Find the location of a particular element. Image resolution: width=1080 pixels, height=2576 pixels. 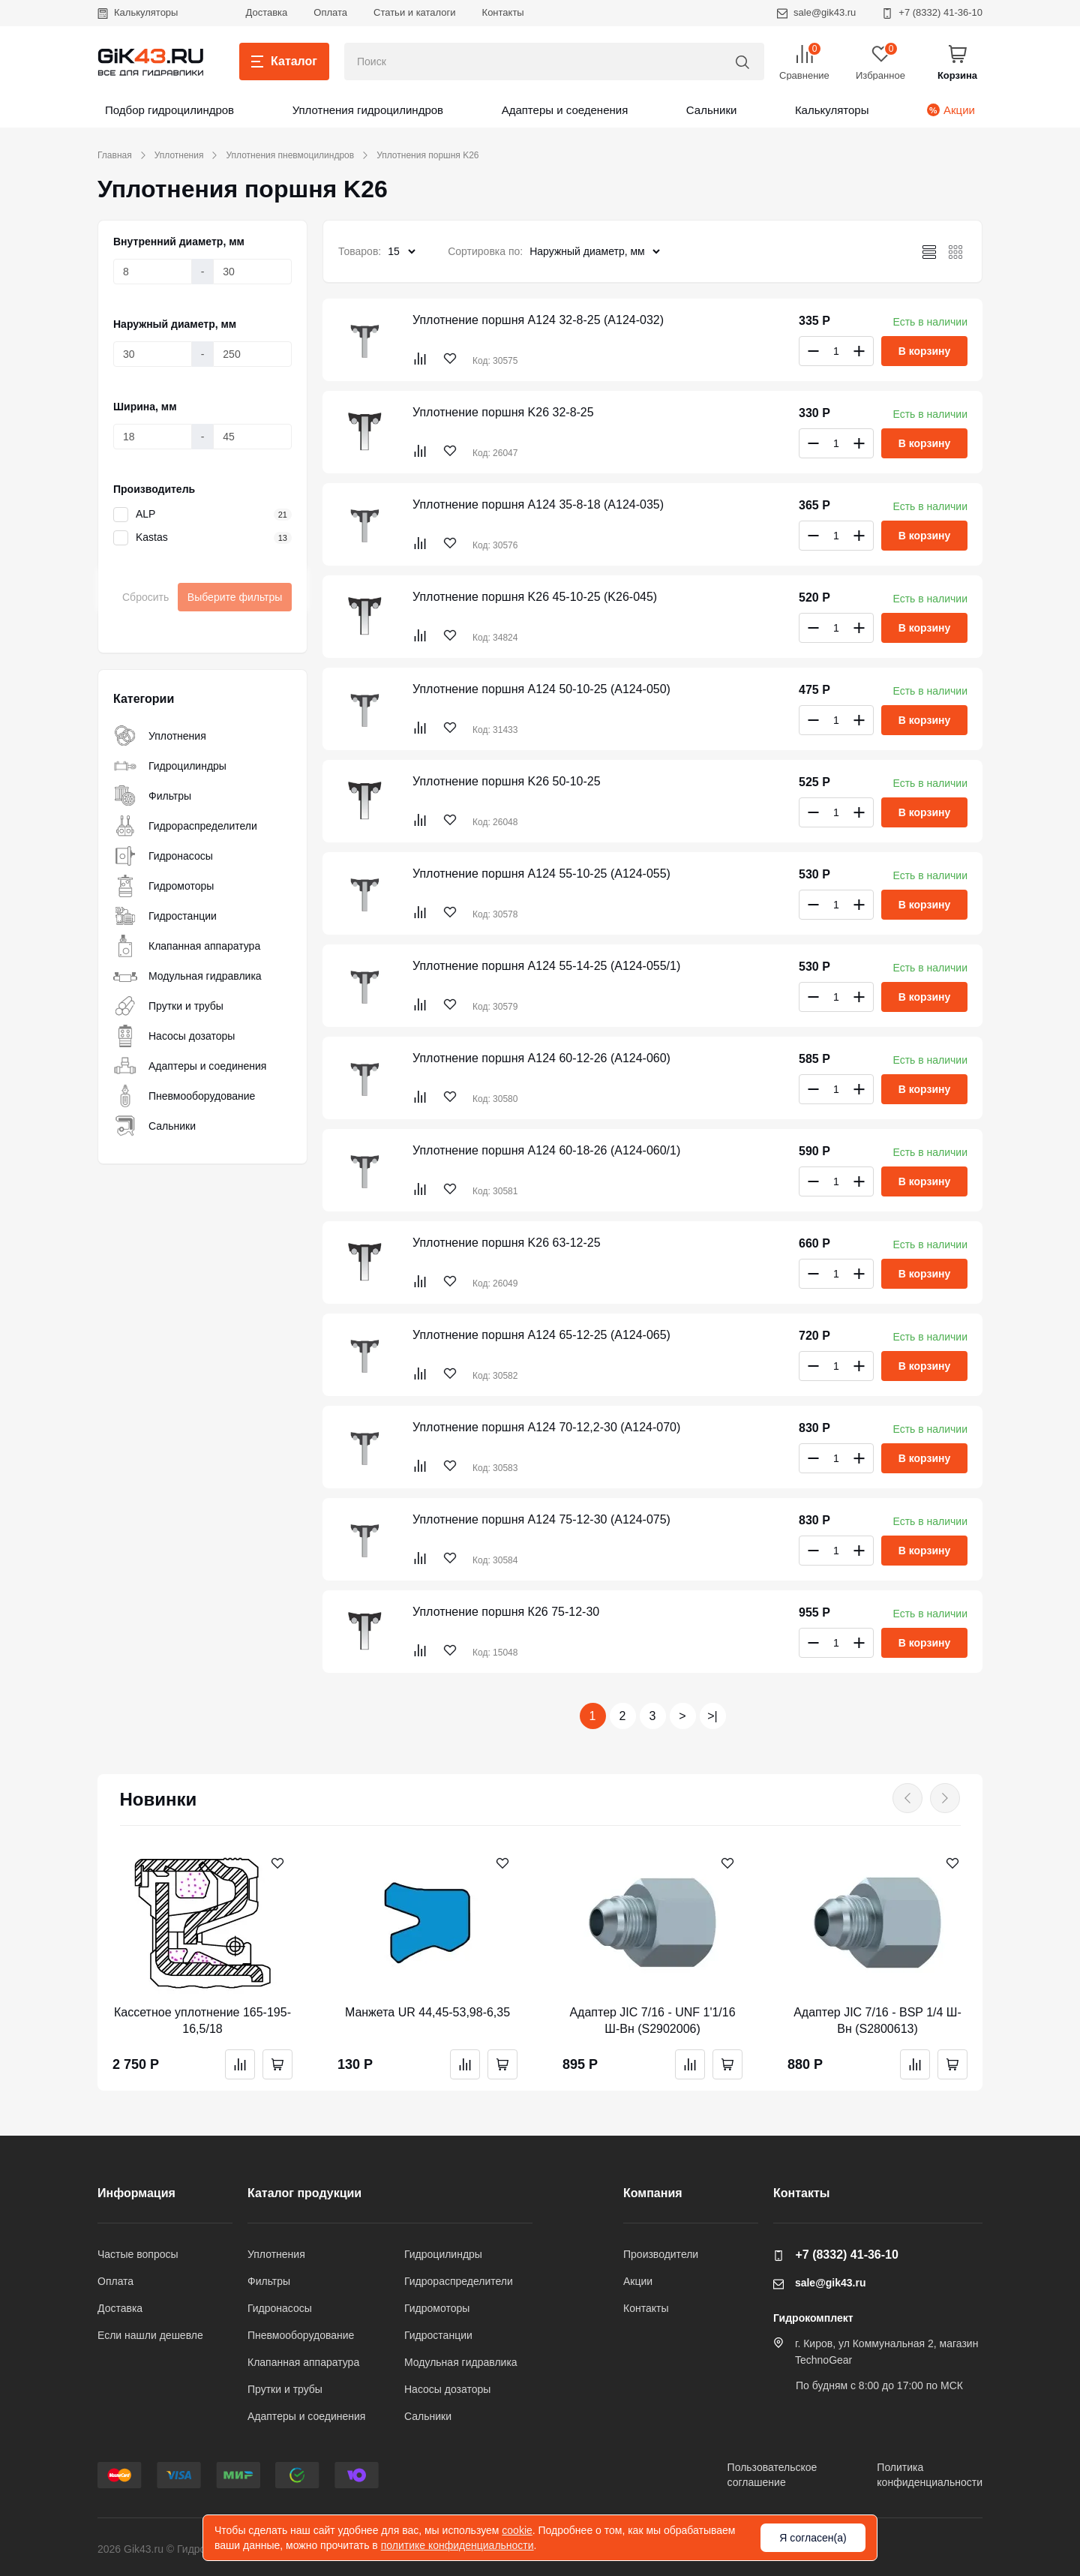

Сортировка по: is located at coordinates (485, 251).